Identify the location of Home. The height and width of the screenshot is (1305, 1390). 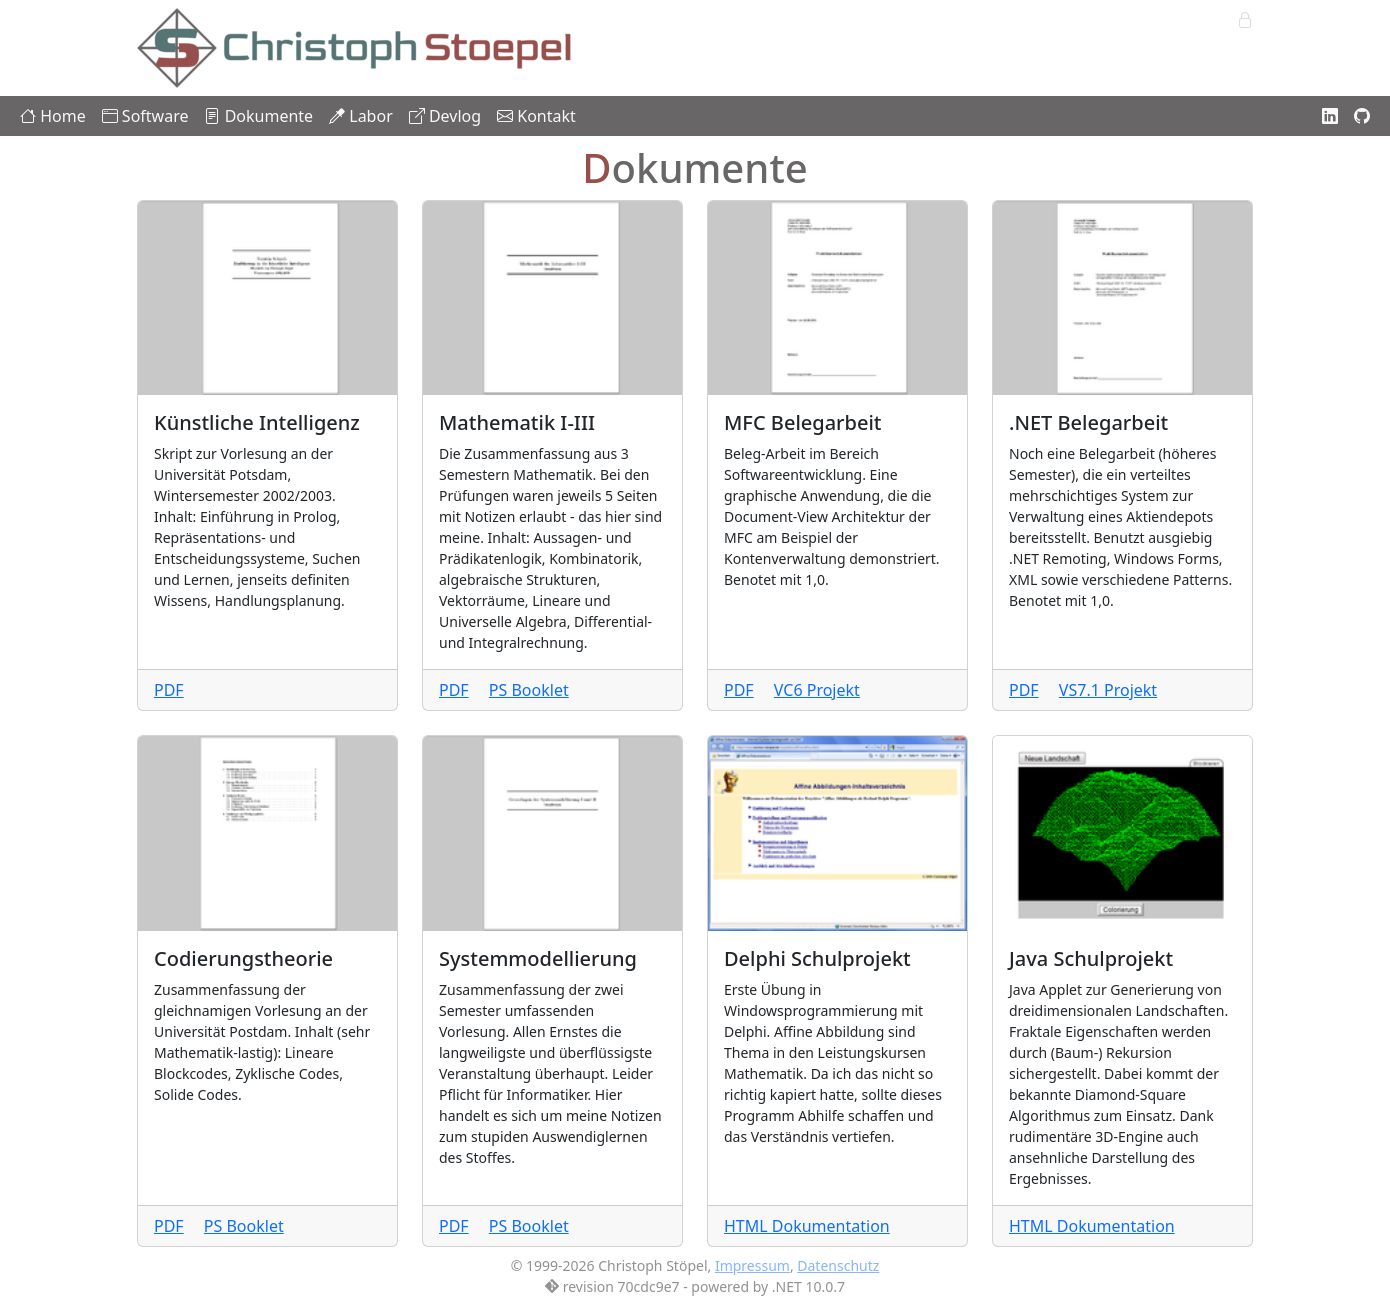
(53, 116).